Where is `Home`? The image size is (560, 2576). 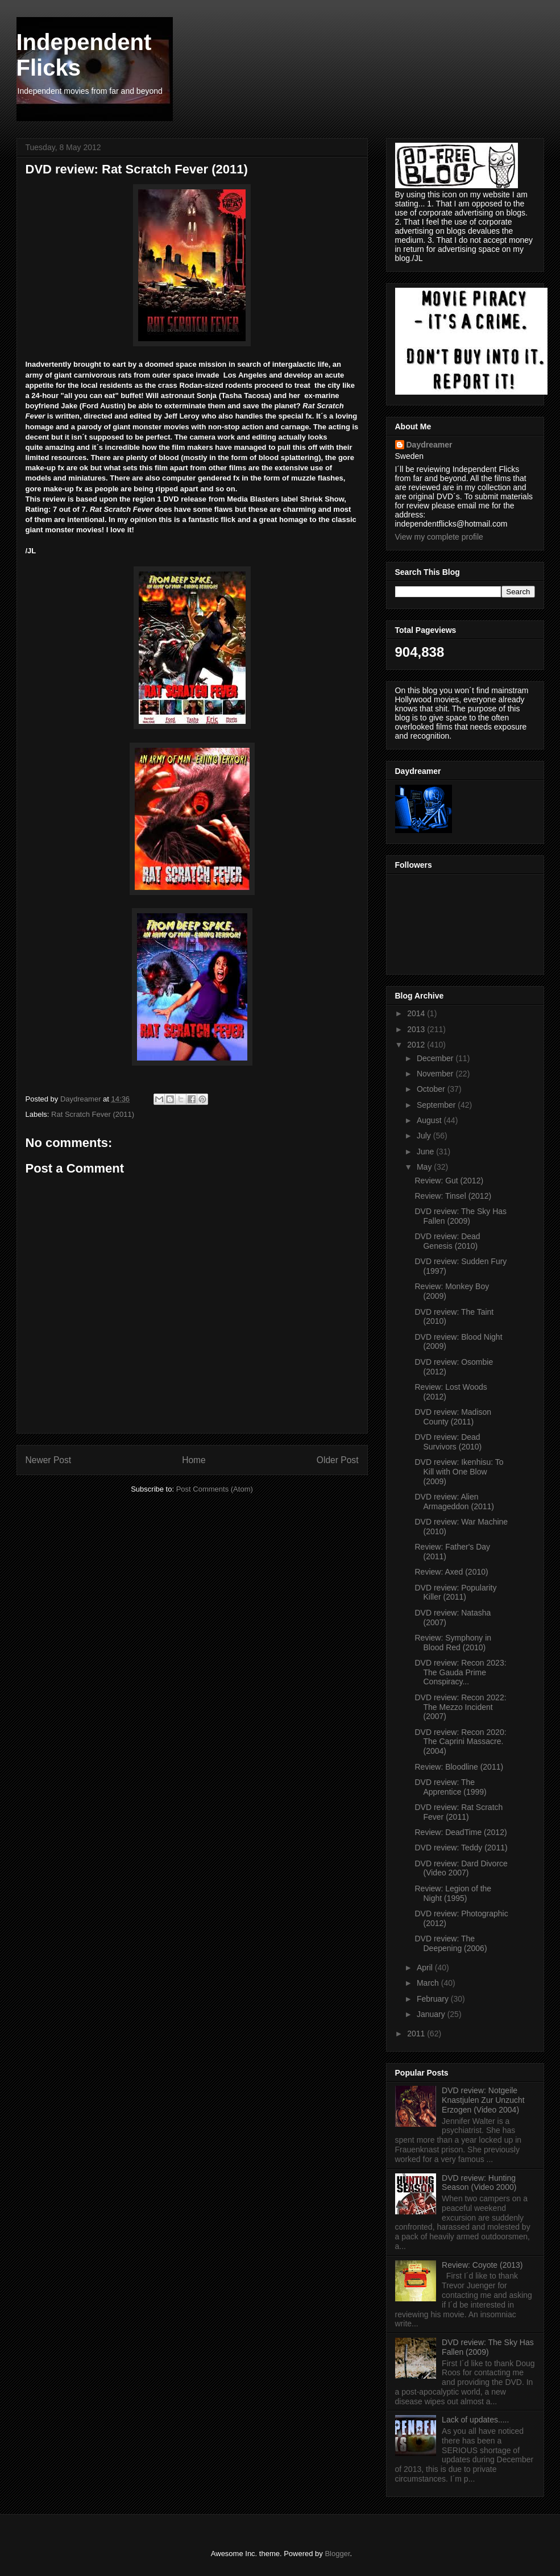
Home is located at coordinates (194, 1460).